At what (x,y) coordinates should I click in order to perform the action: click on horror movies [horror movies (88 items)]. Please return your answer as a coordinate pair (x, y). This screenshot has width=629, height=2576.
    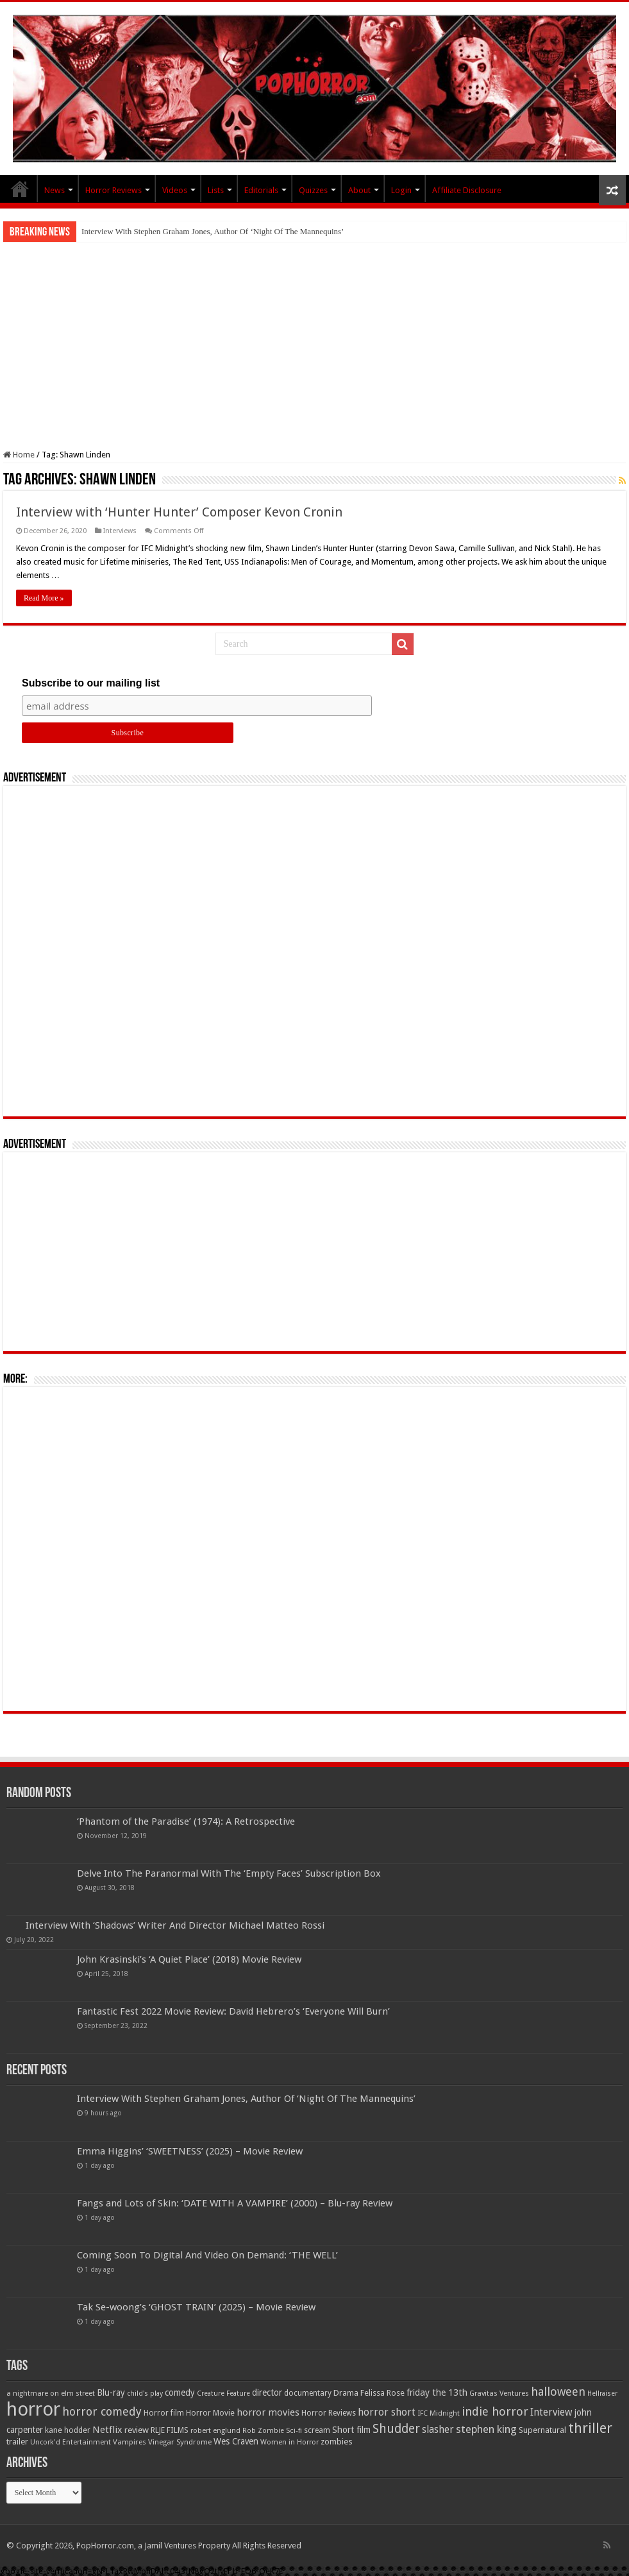
    Looking at the image, I should click on (268, 2412).